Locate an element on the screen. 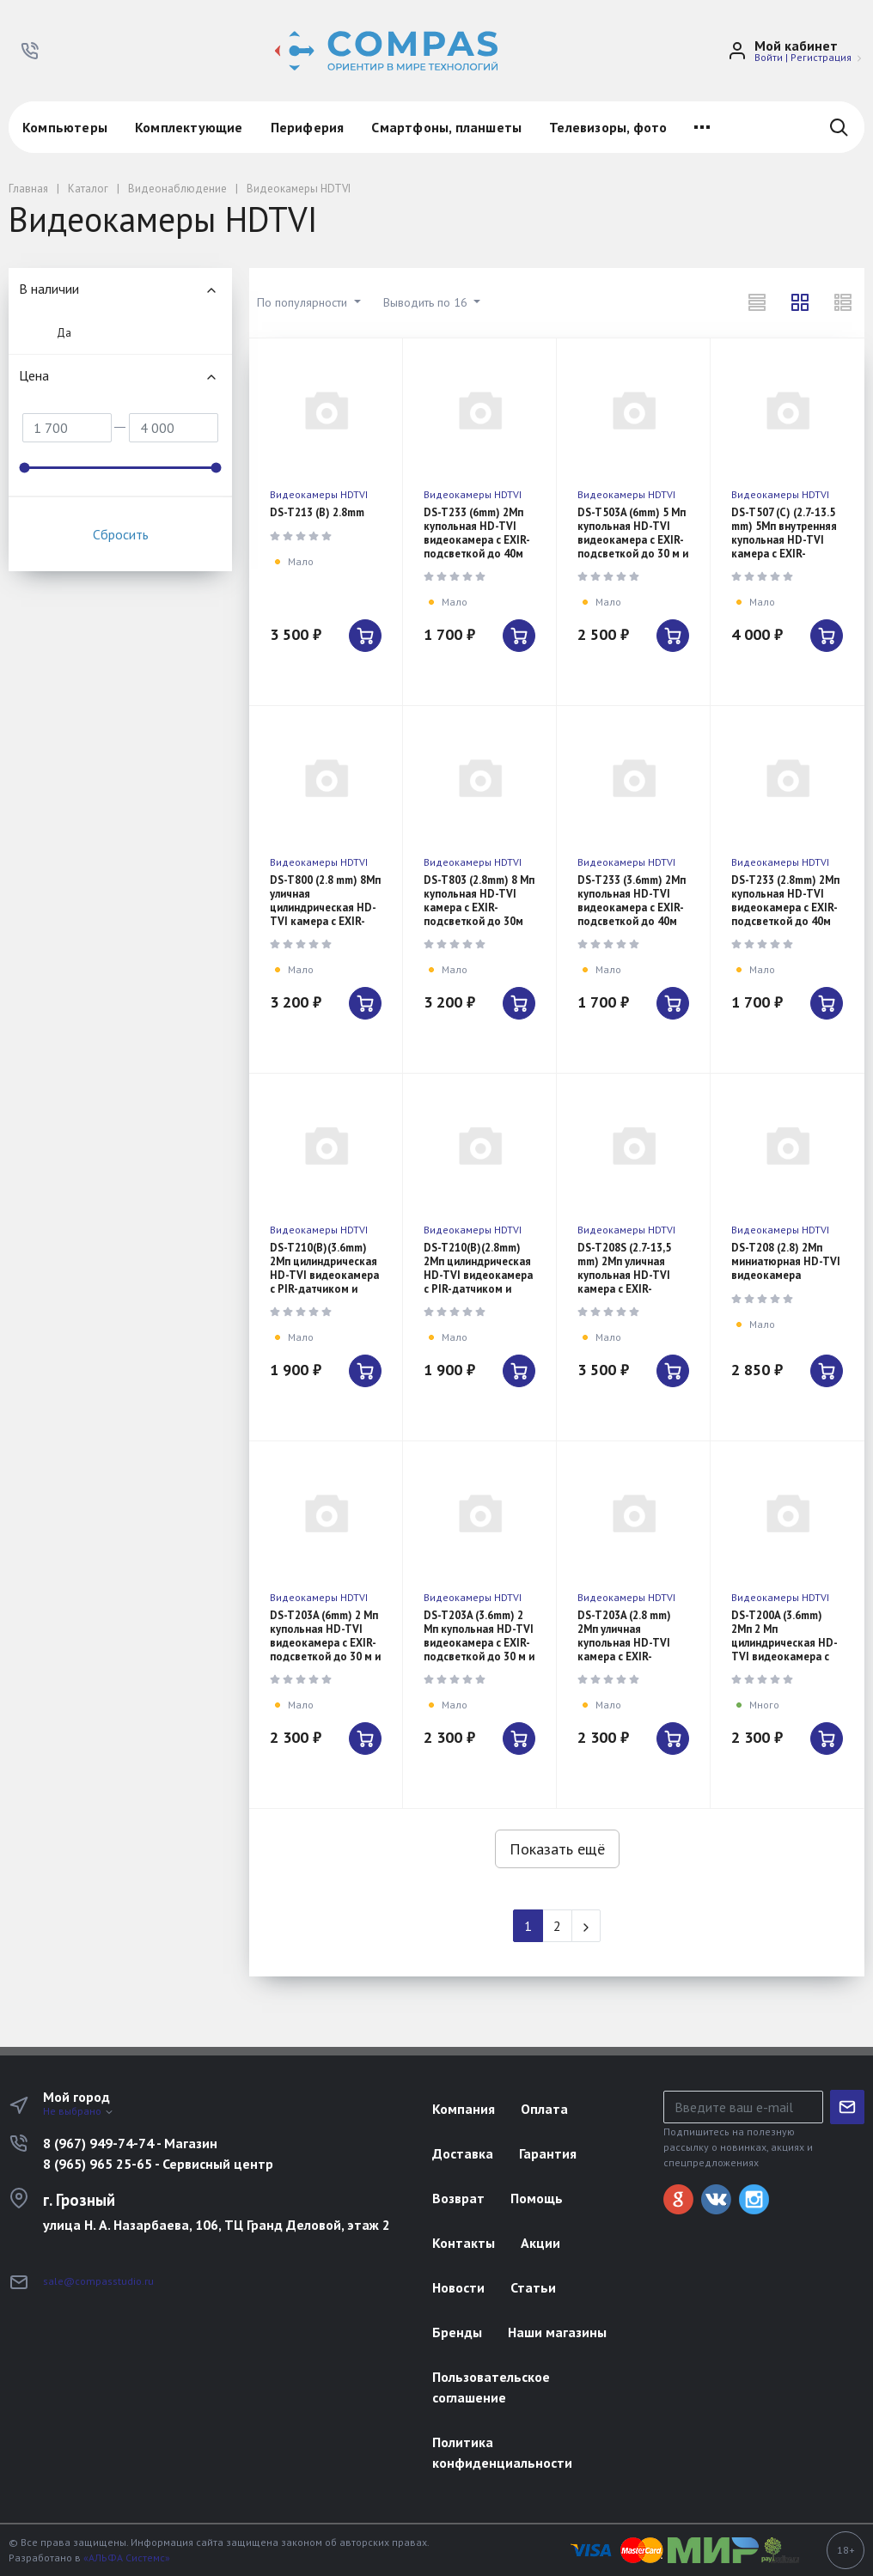  Не выбрано is located at coordinates (78, 2110).